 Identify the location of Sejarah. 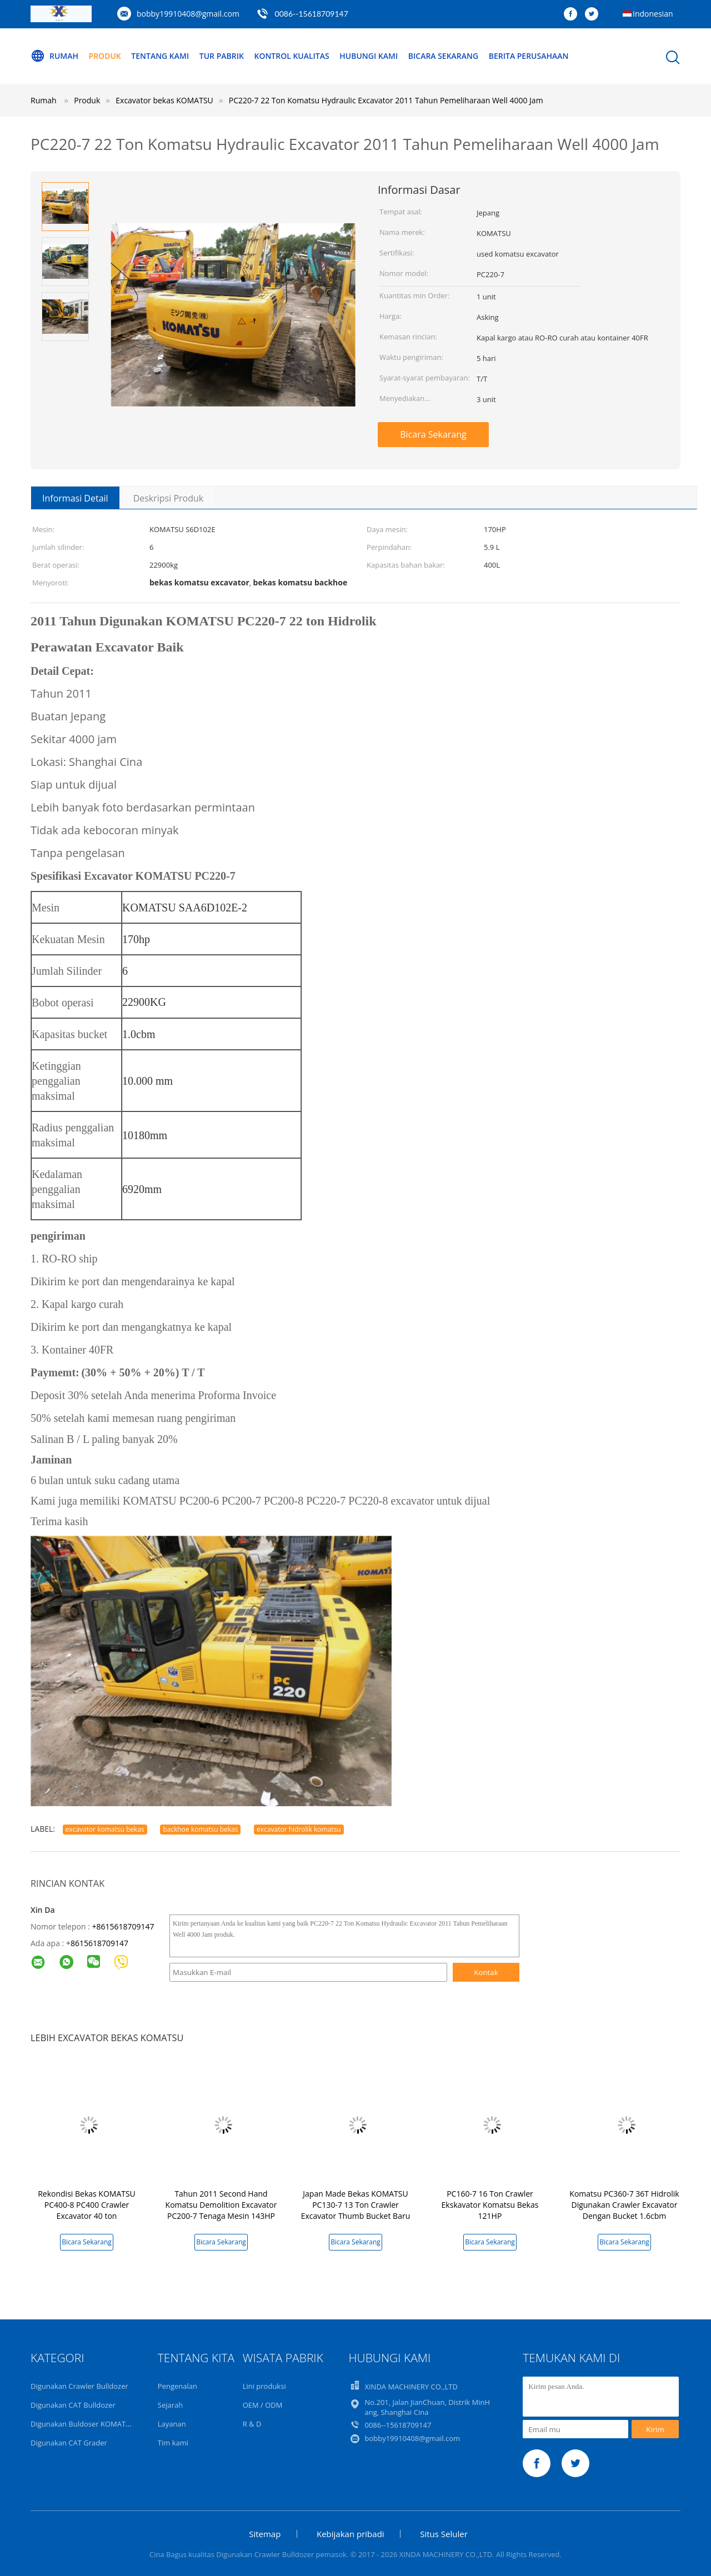
(170, 2405).